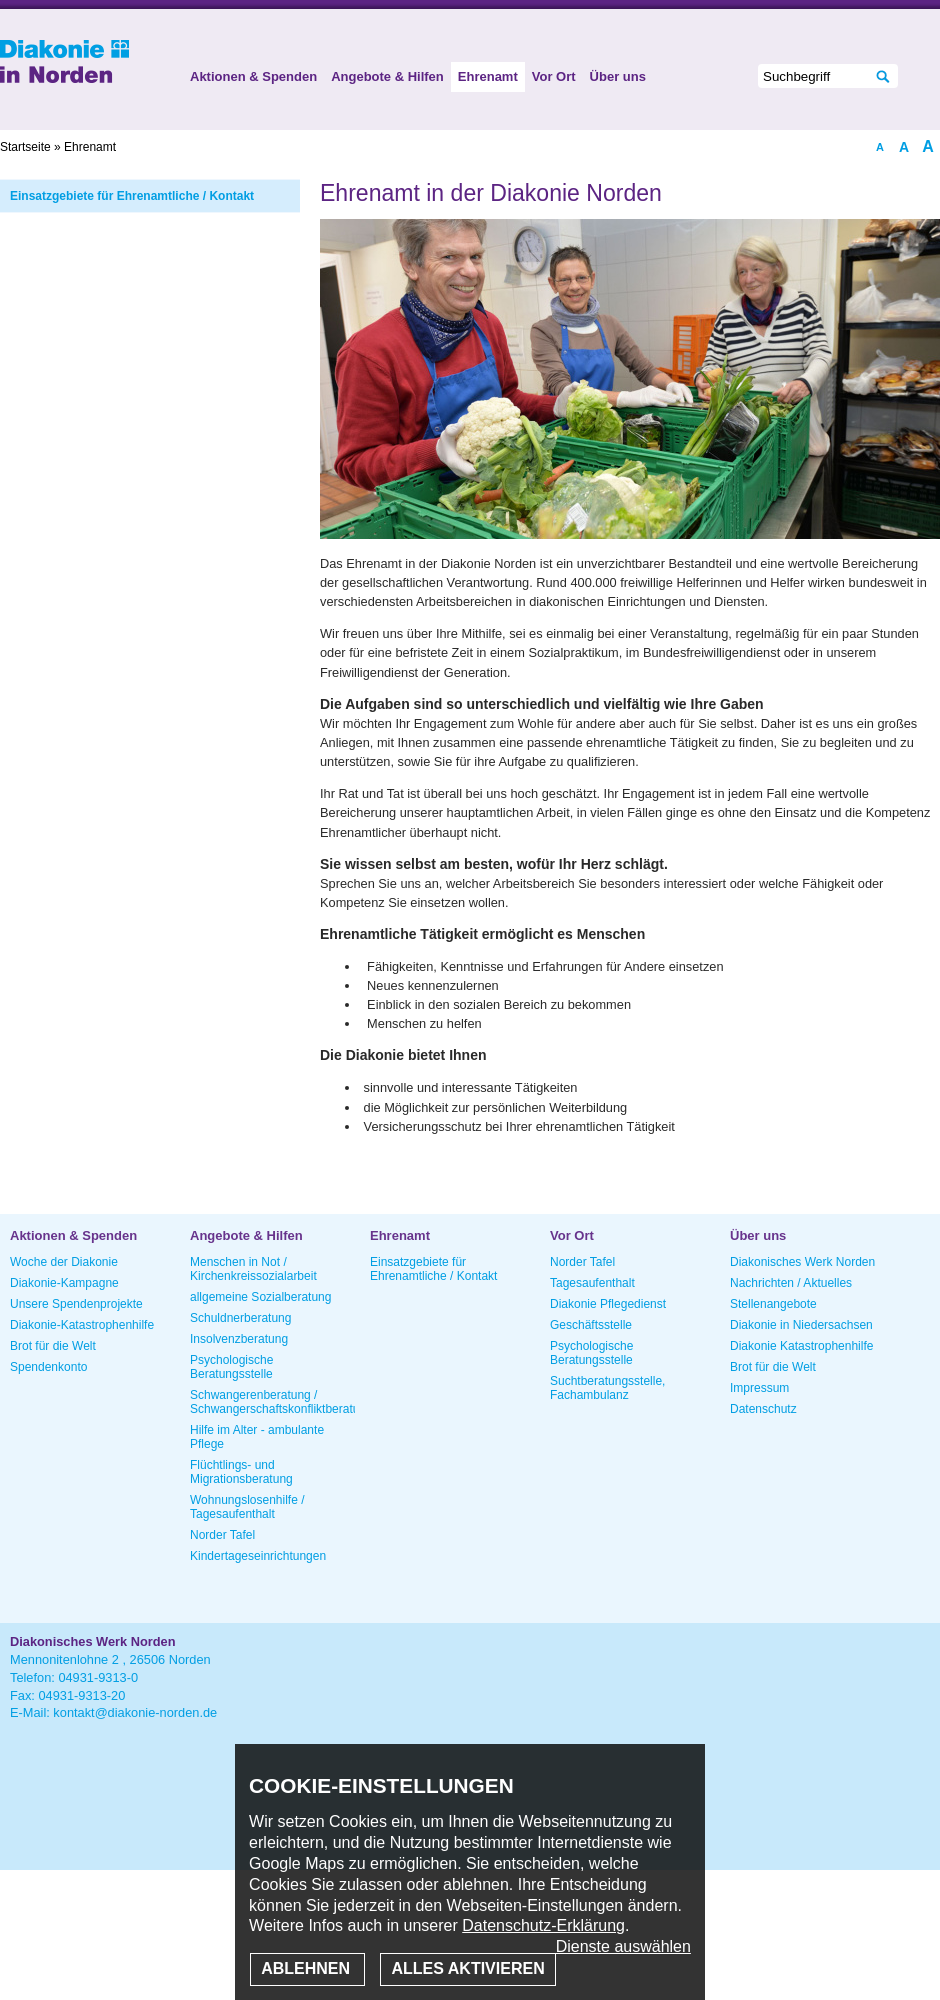 The image size is (940, 2000). Describe the element at coordinates (763, 1409) in the screenshot. I see `Datenschutz` at that location.